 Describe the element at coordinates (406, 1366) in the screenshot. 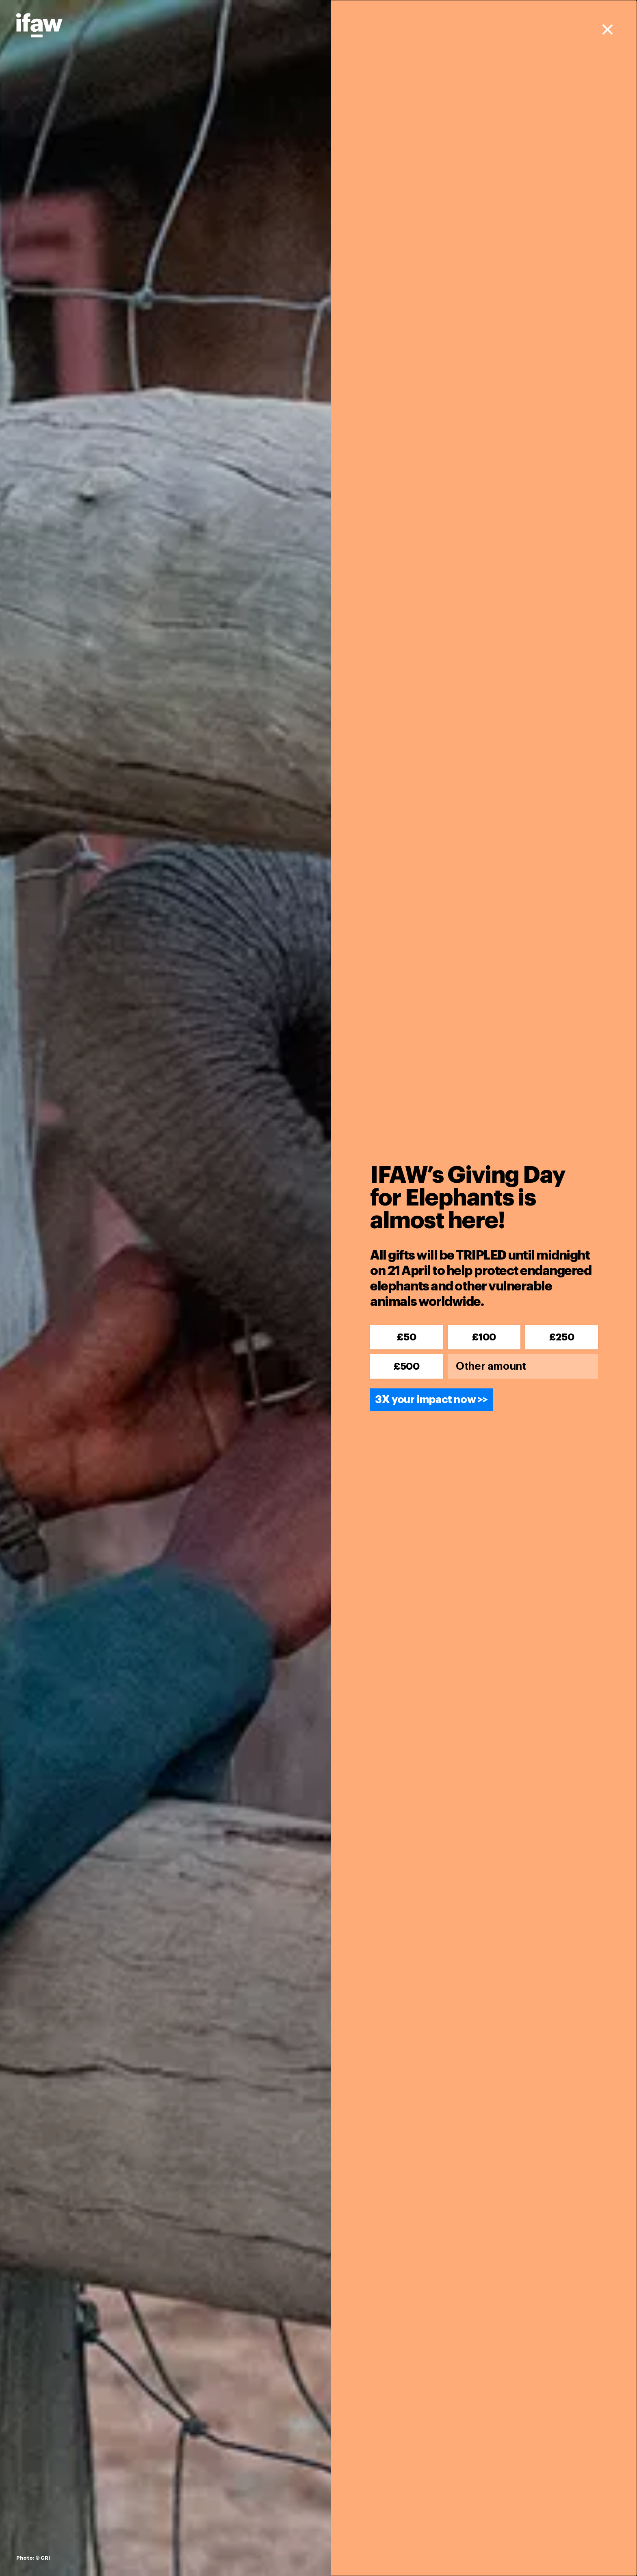

I see `£500` at that location.